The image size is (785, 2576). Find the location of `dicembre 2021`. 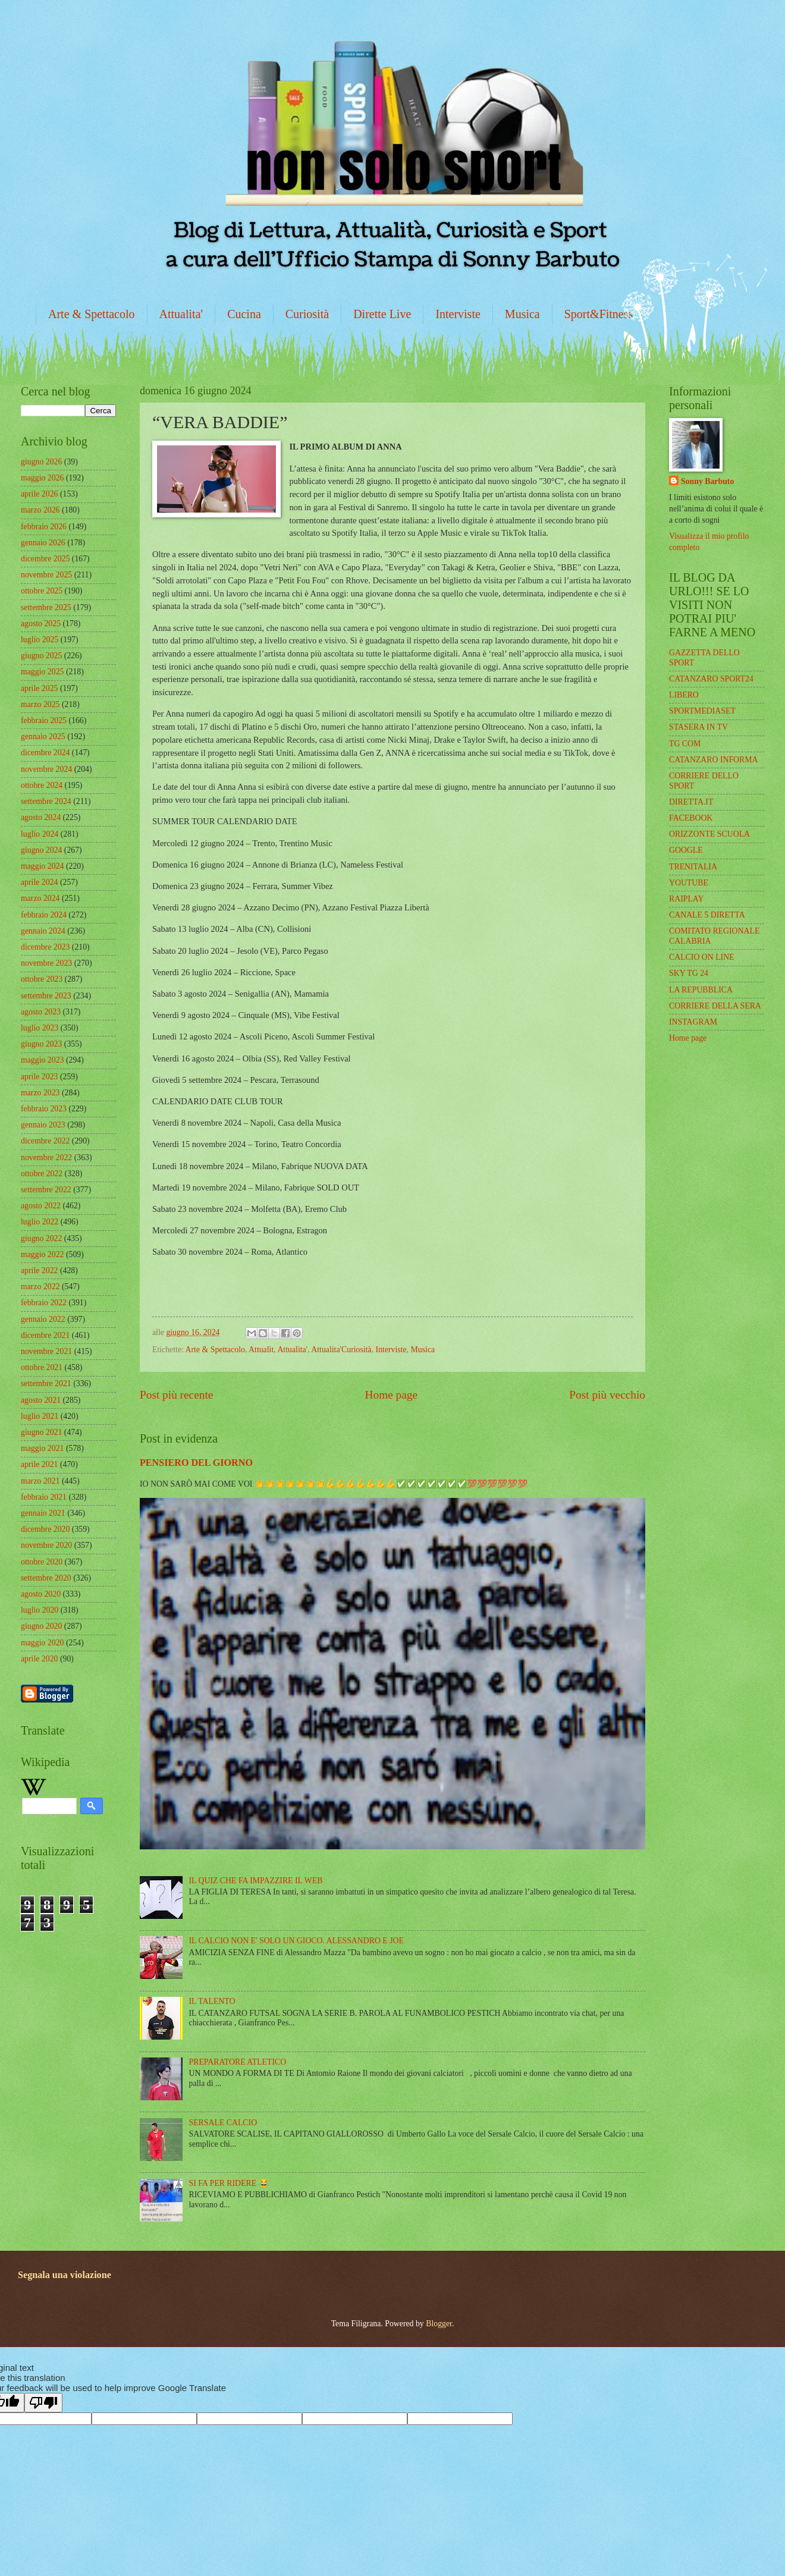

dicembre 2021 is located at coordinates (45, 1335).